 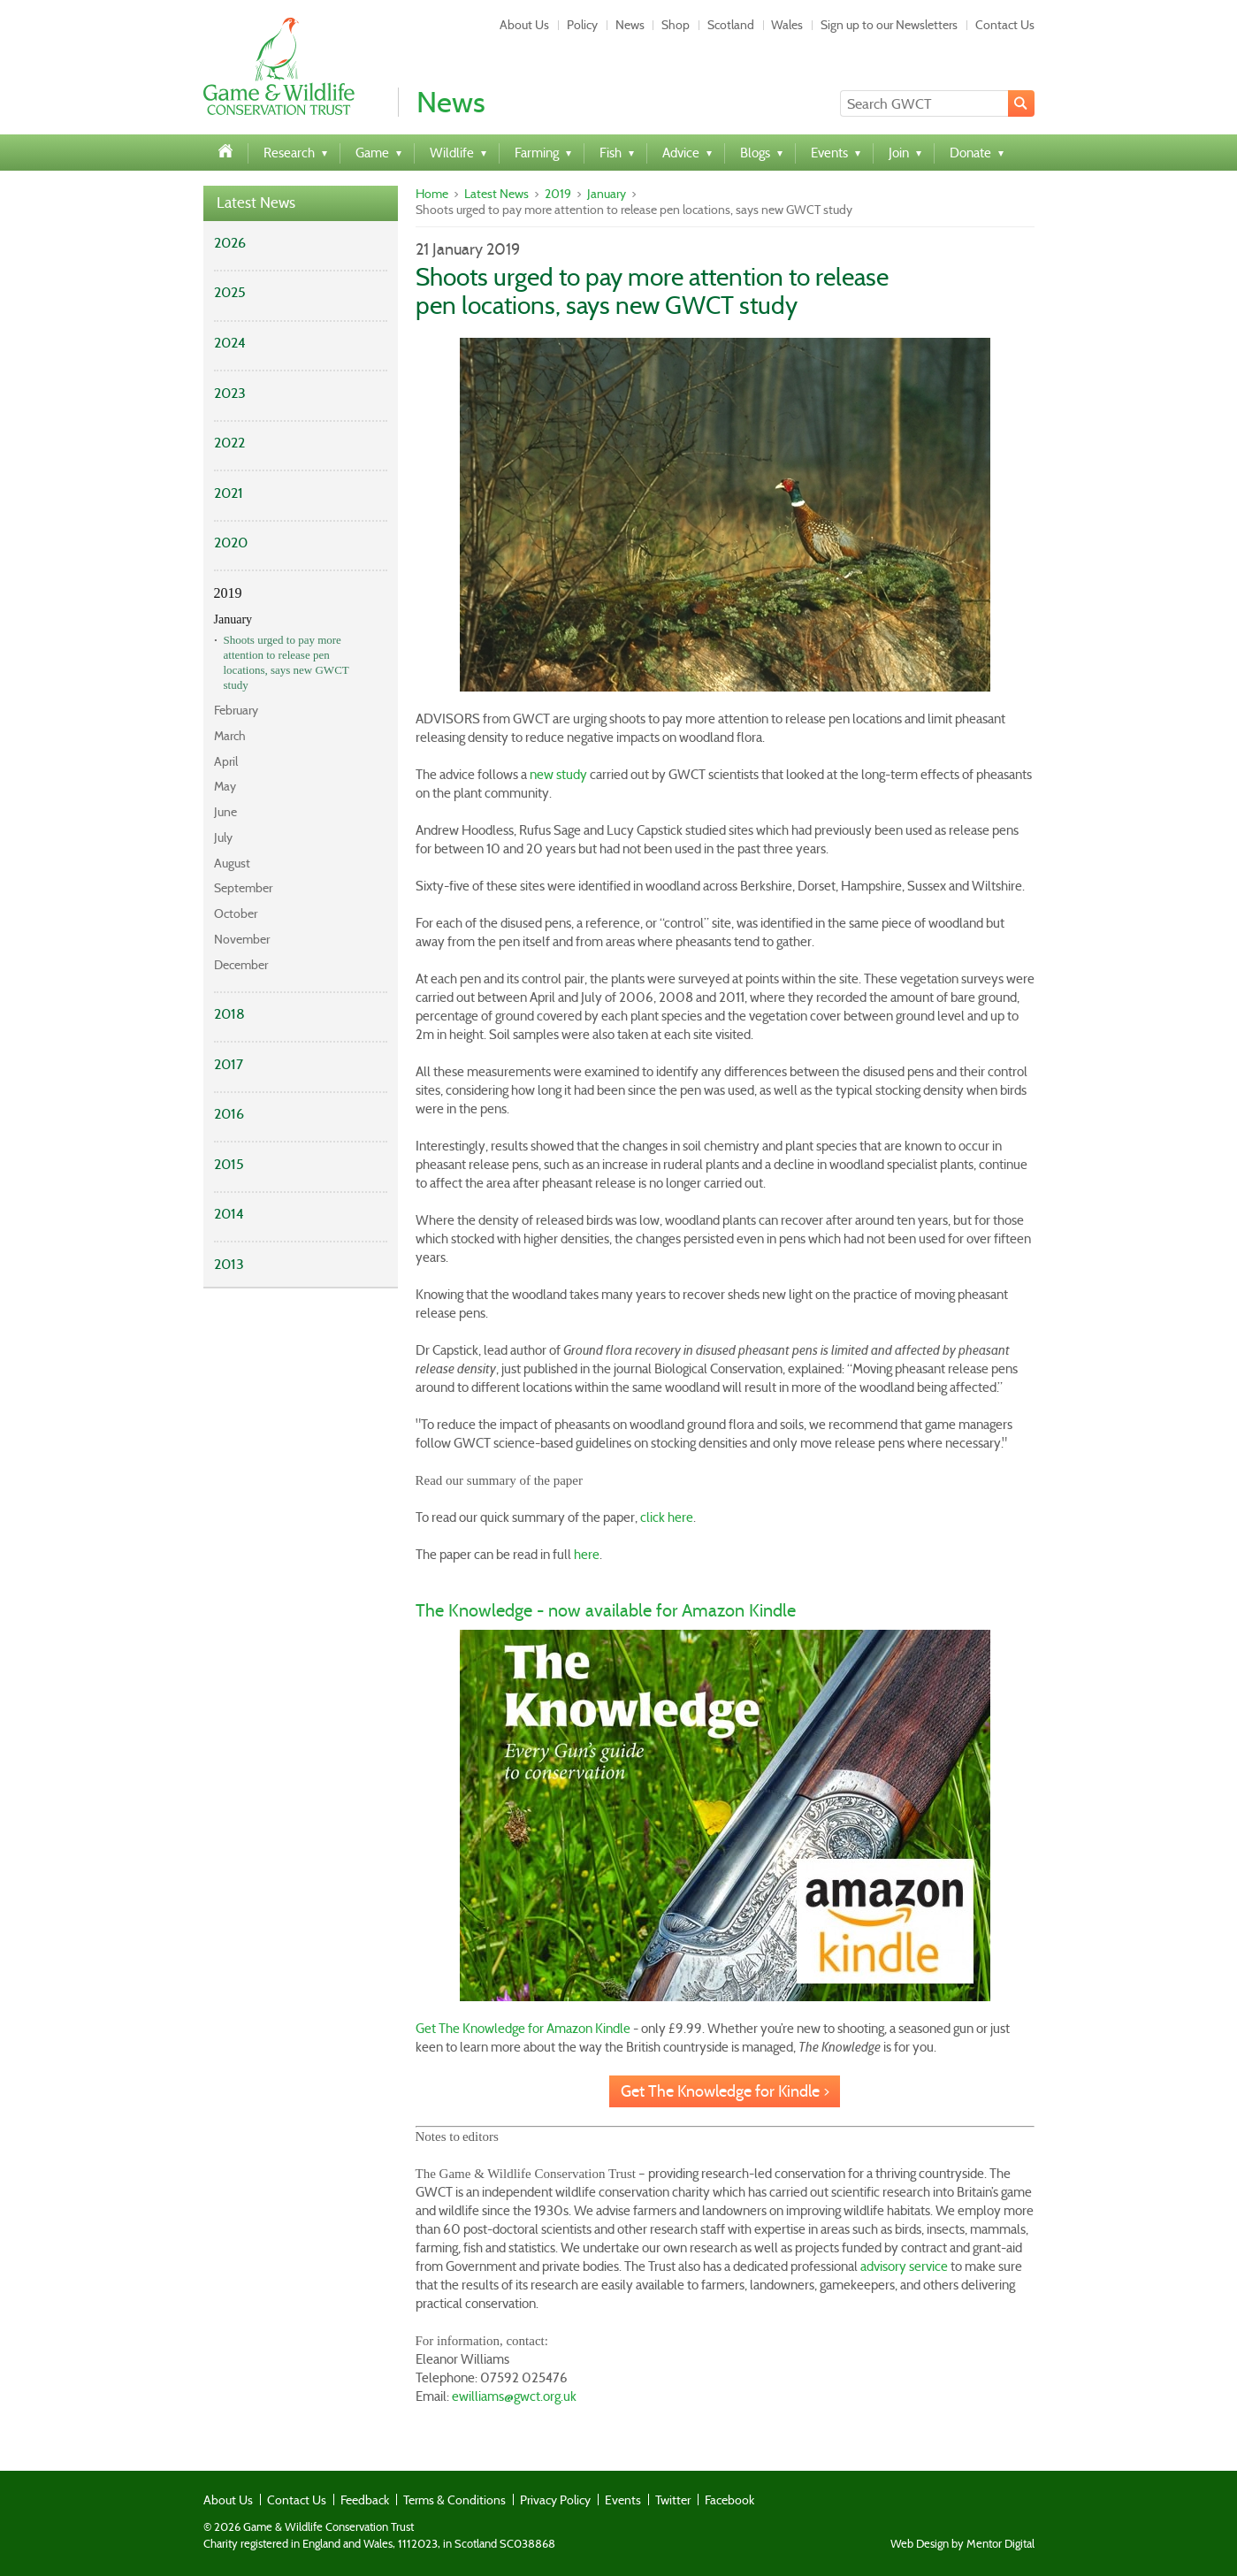 What do you see at coordinates (730, 25) in the screenshot?
I see `Scotland` at bounding box center [730, 25].